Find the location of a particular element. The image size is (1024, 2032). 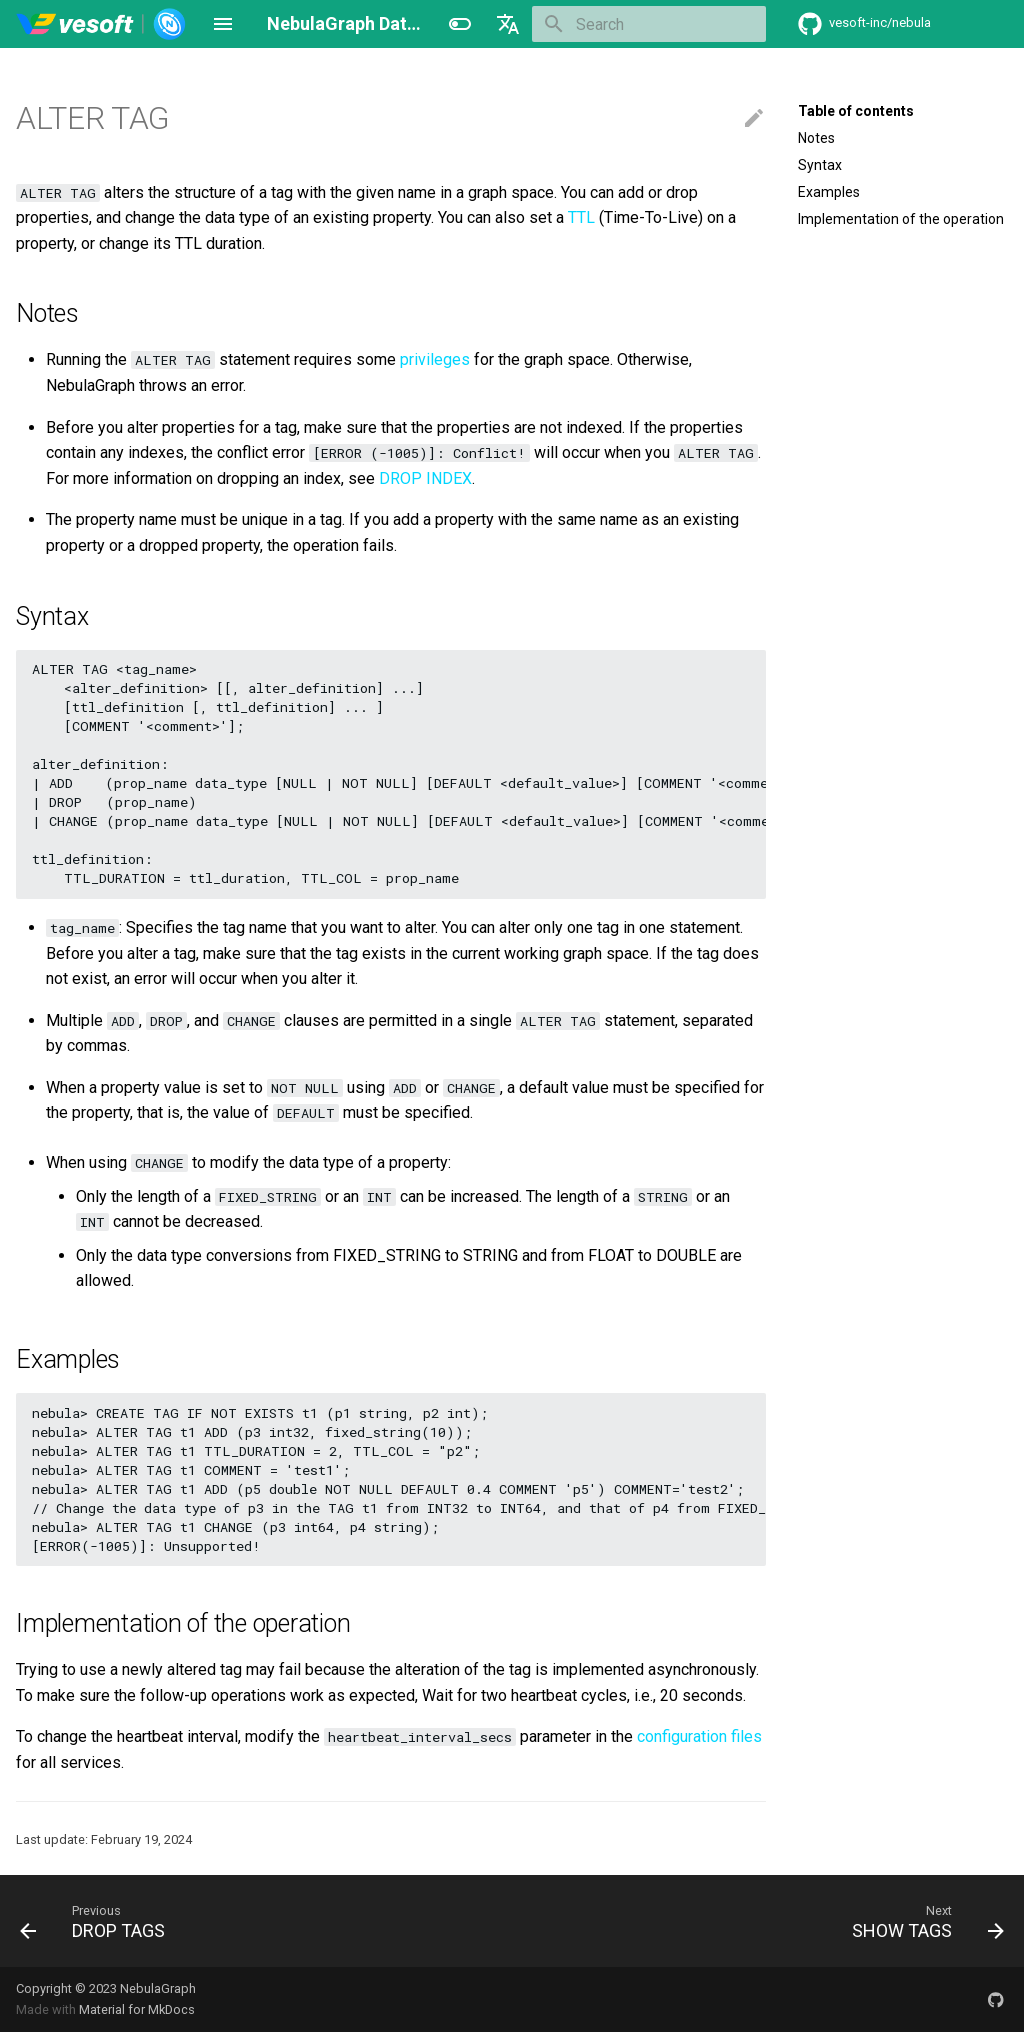

TTL is located at coordinates (581, 217).